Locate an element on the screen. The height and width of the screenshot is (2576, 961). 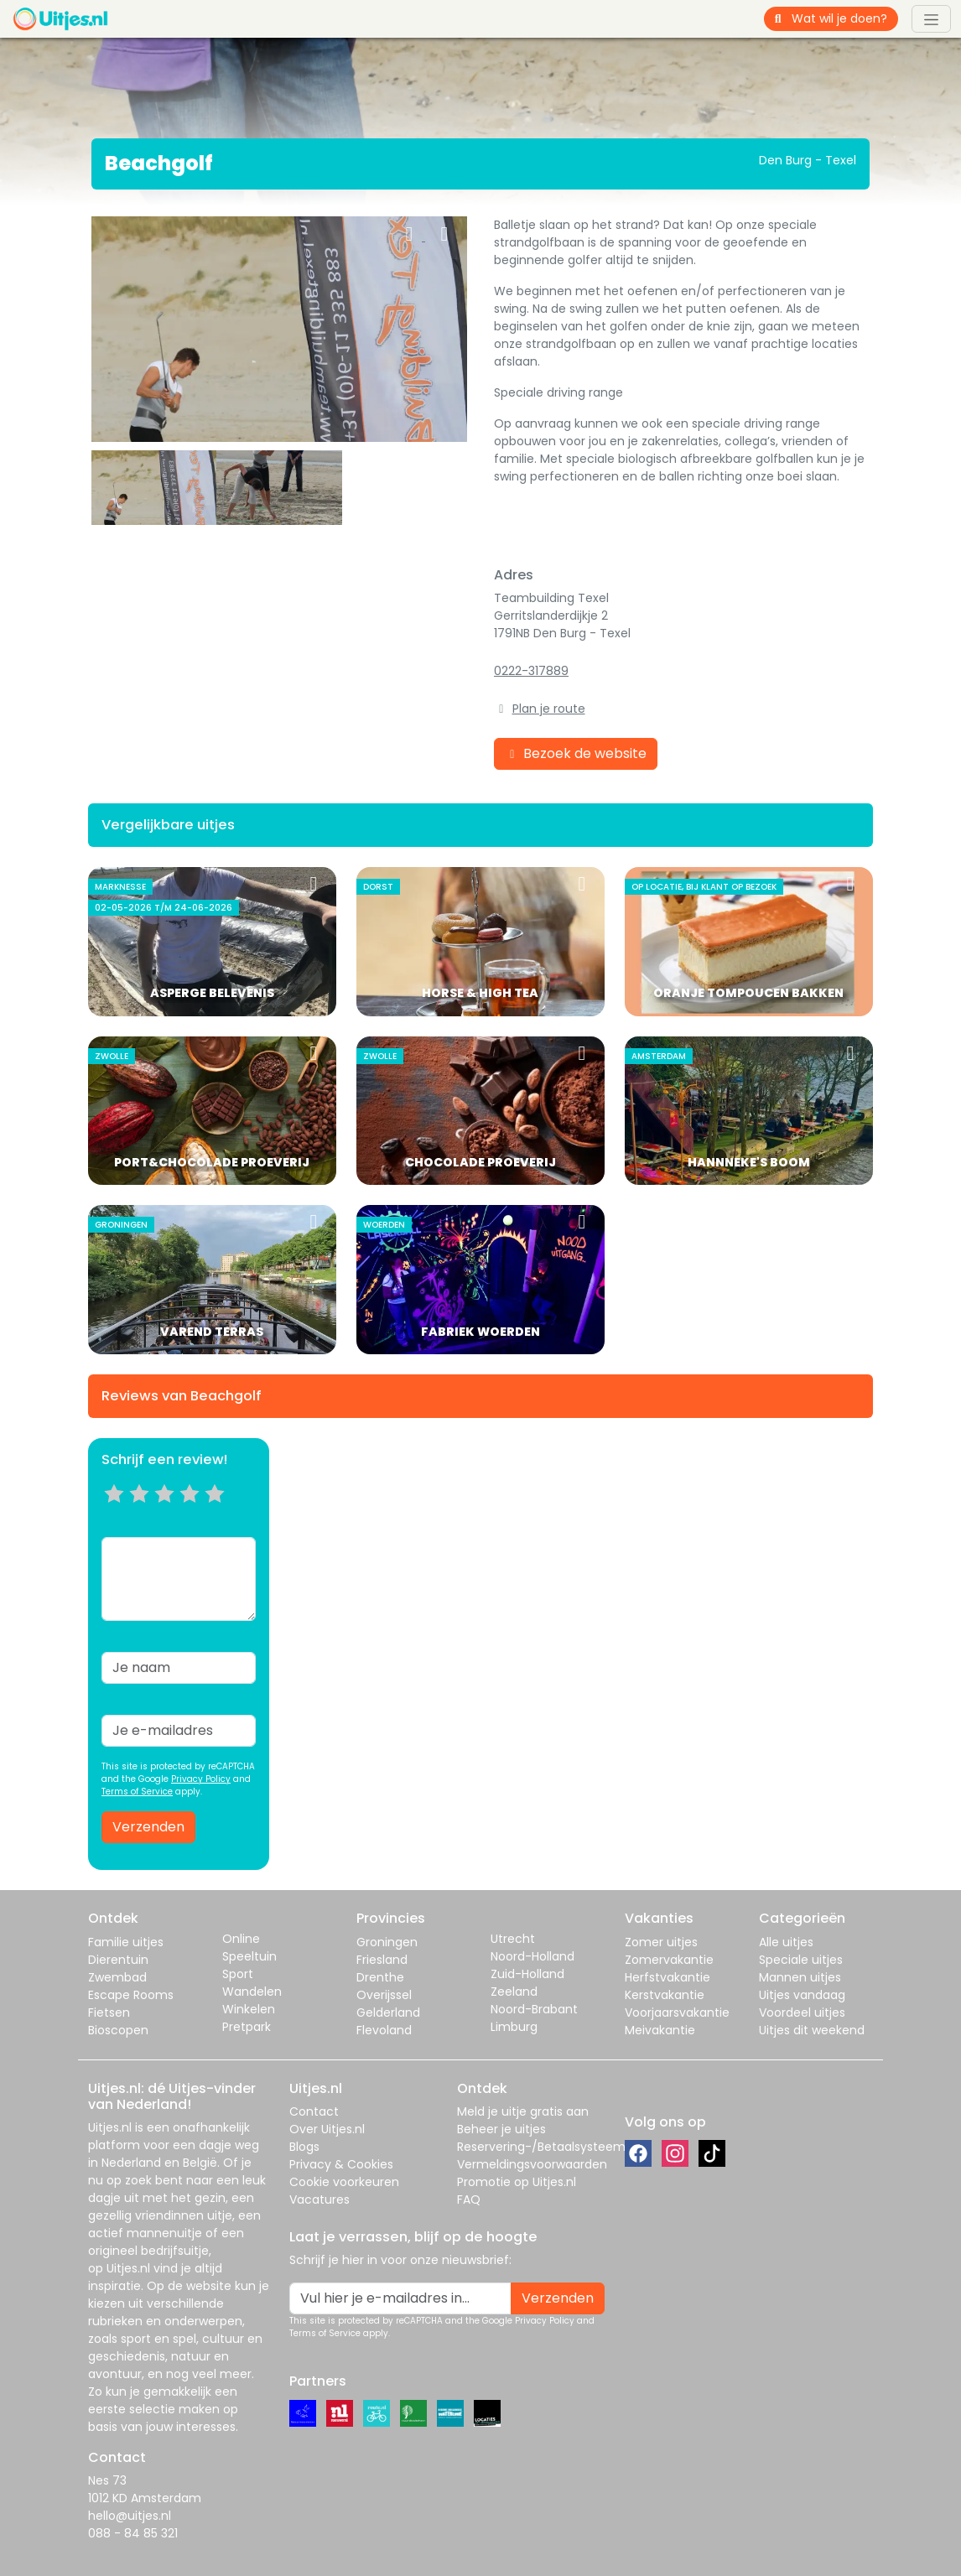
Zomer uitjes is located at coordinates (661, 1942).